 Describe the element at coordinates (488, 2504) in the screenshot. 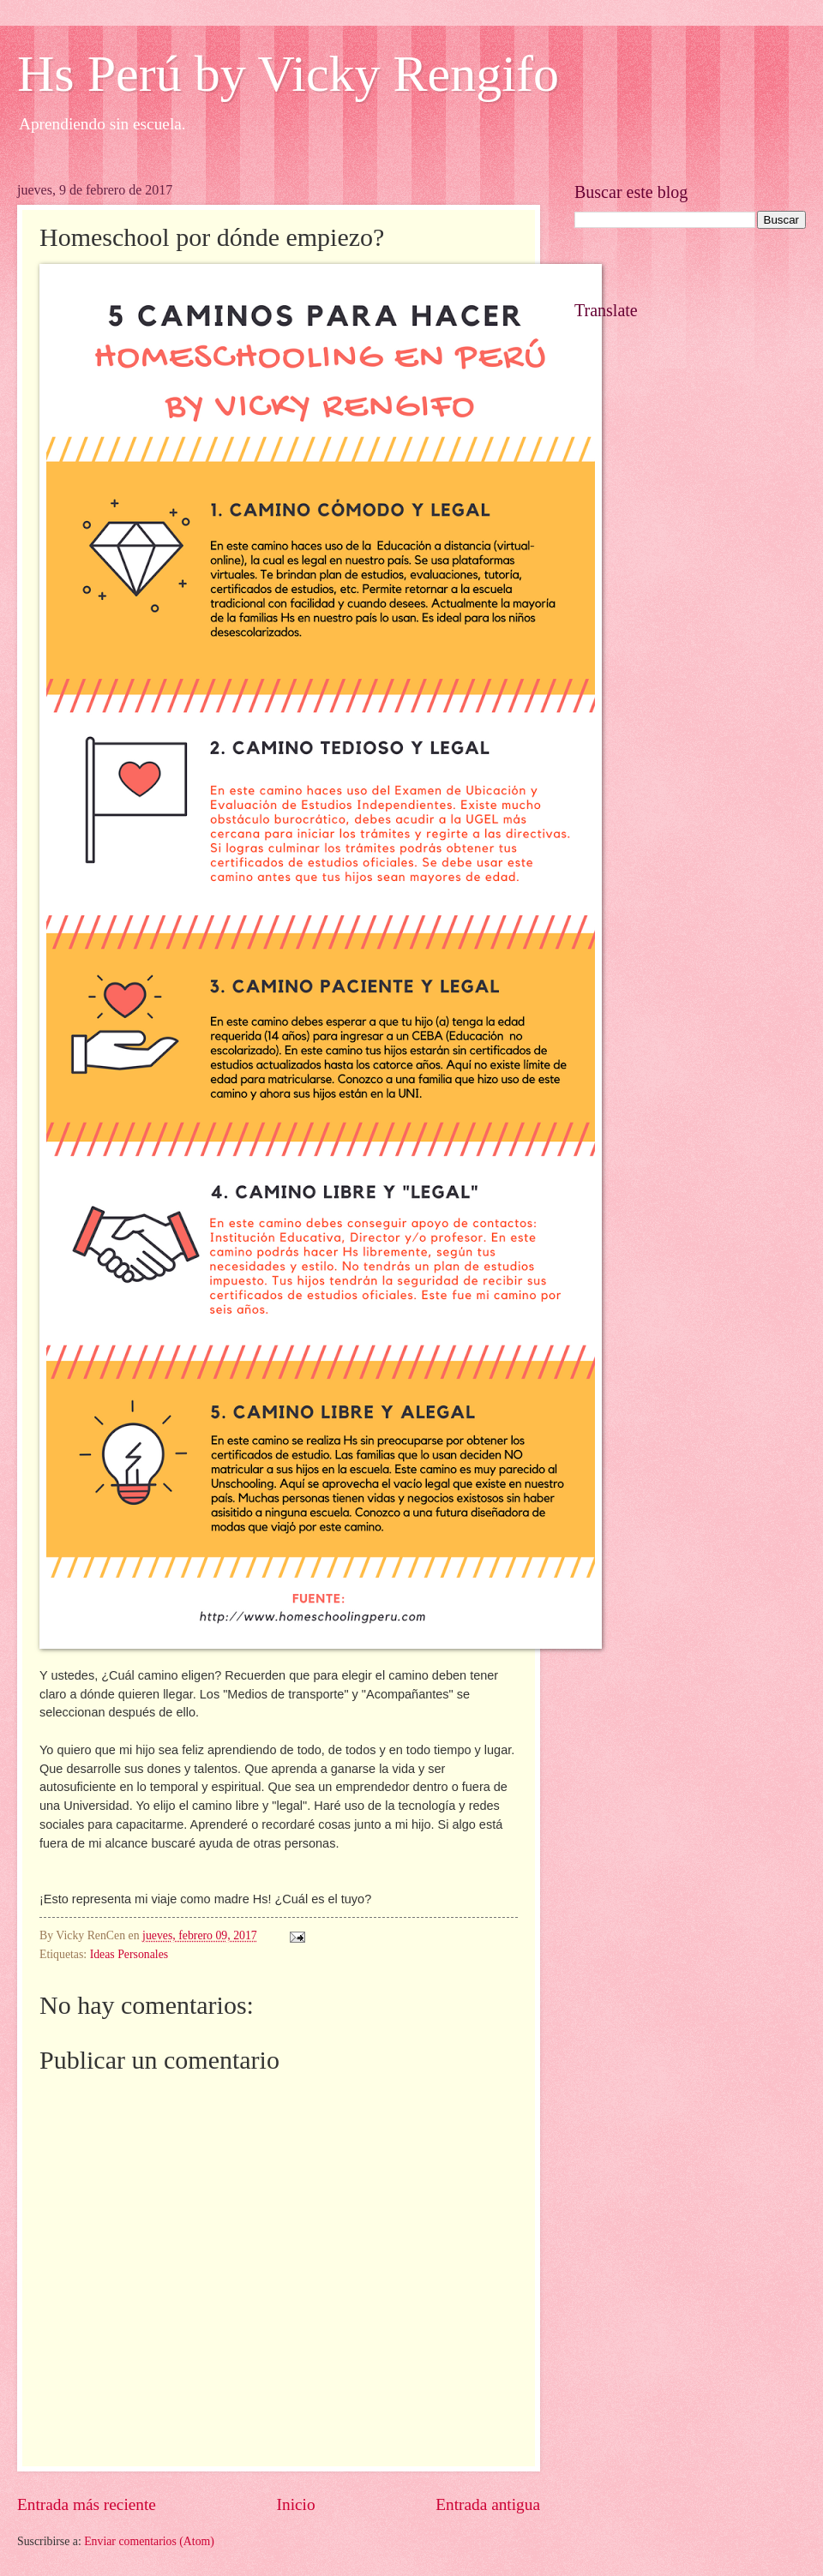

I see `Entrada antigua` at that location.